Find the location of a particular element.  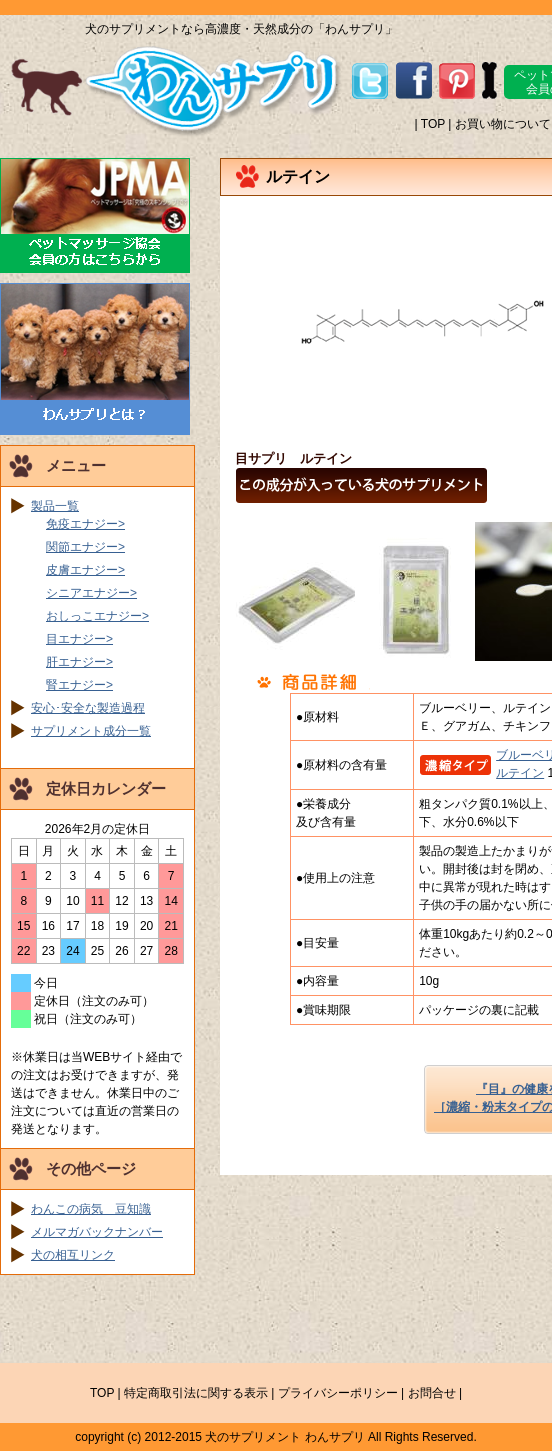

おしっこエナジー> is located at coordinates (97, 616).